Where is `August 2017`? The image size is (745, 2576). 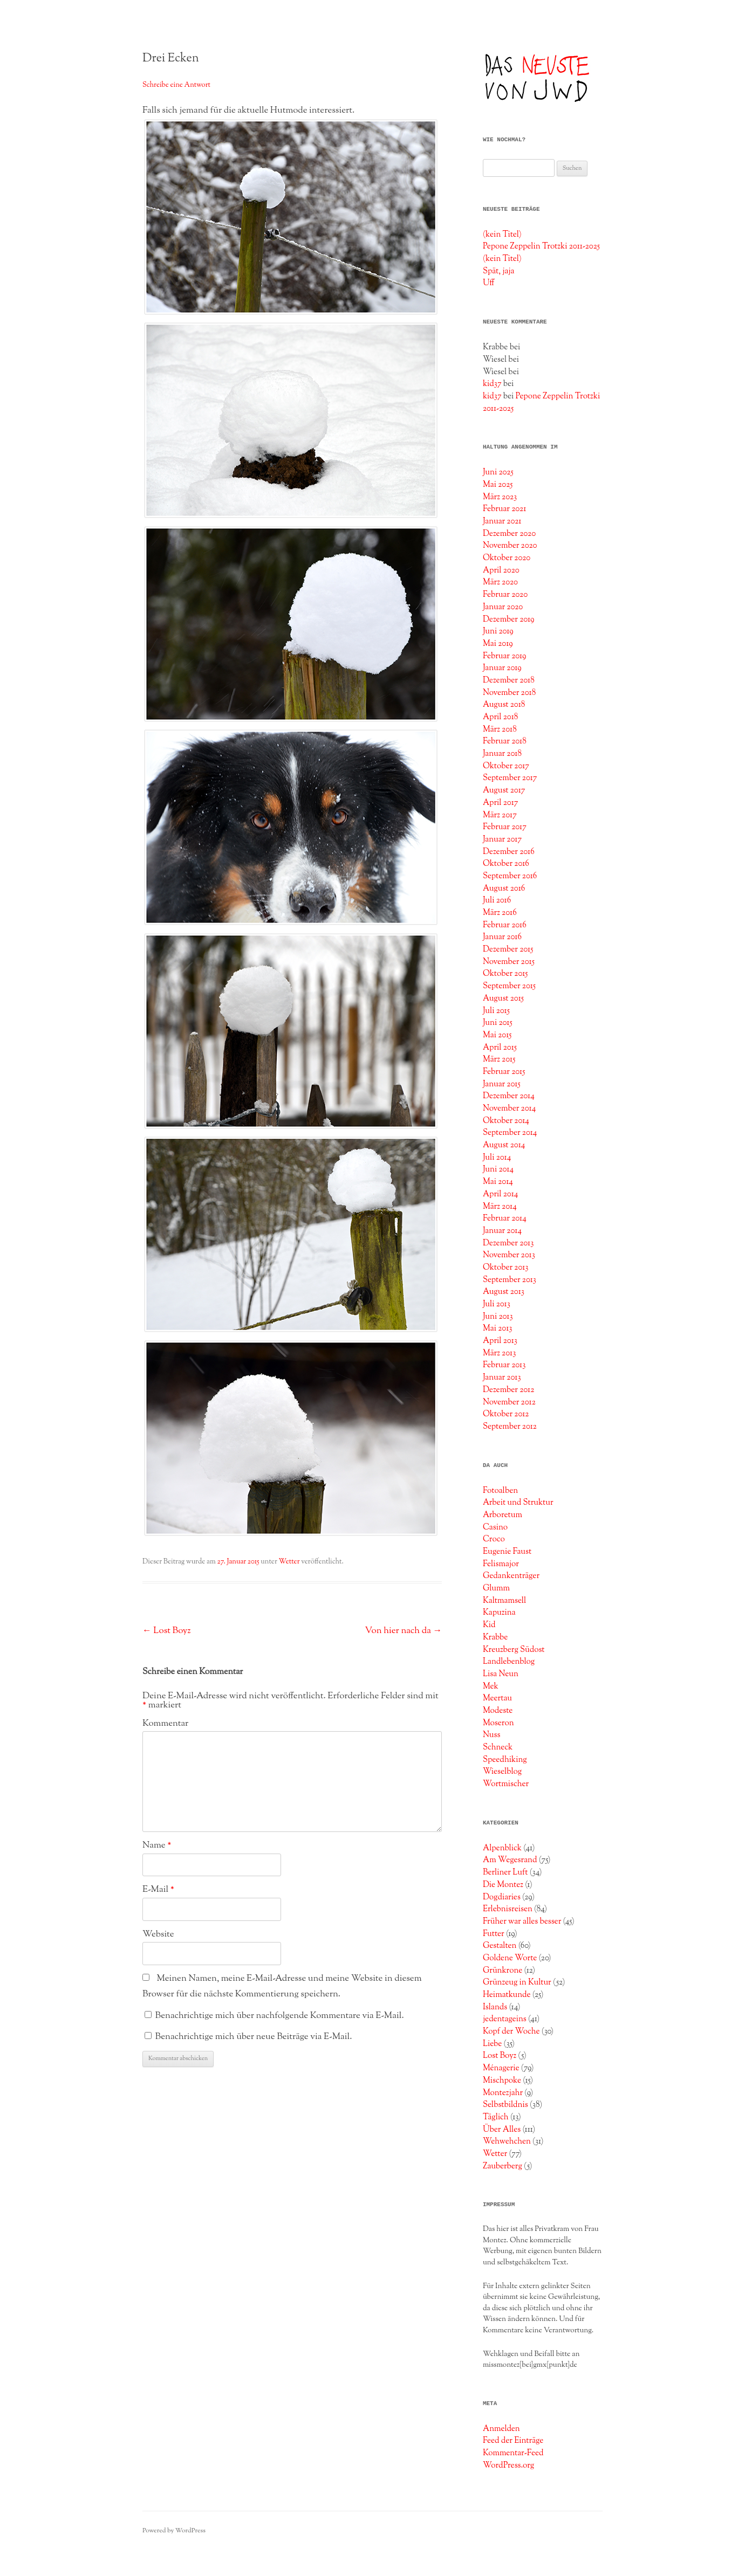
August 2017 is located at coordinates (504, 790).